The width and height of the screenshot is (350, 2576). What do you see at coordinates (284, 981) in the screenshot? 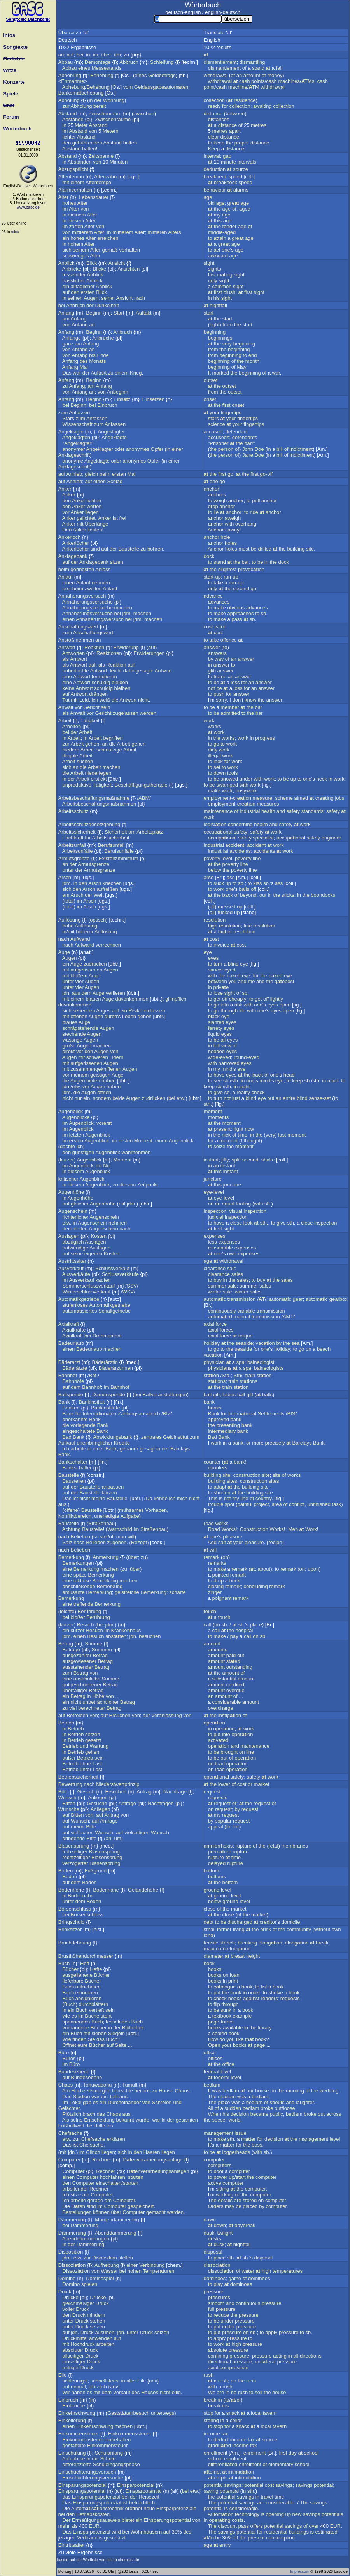
I see `gepost` at bounding box center [284, 981].